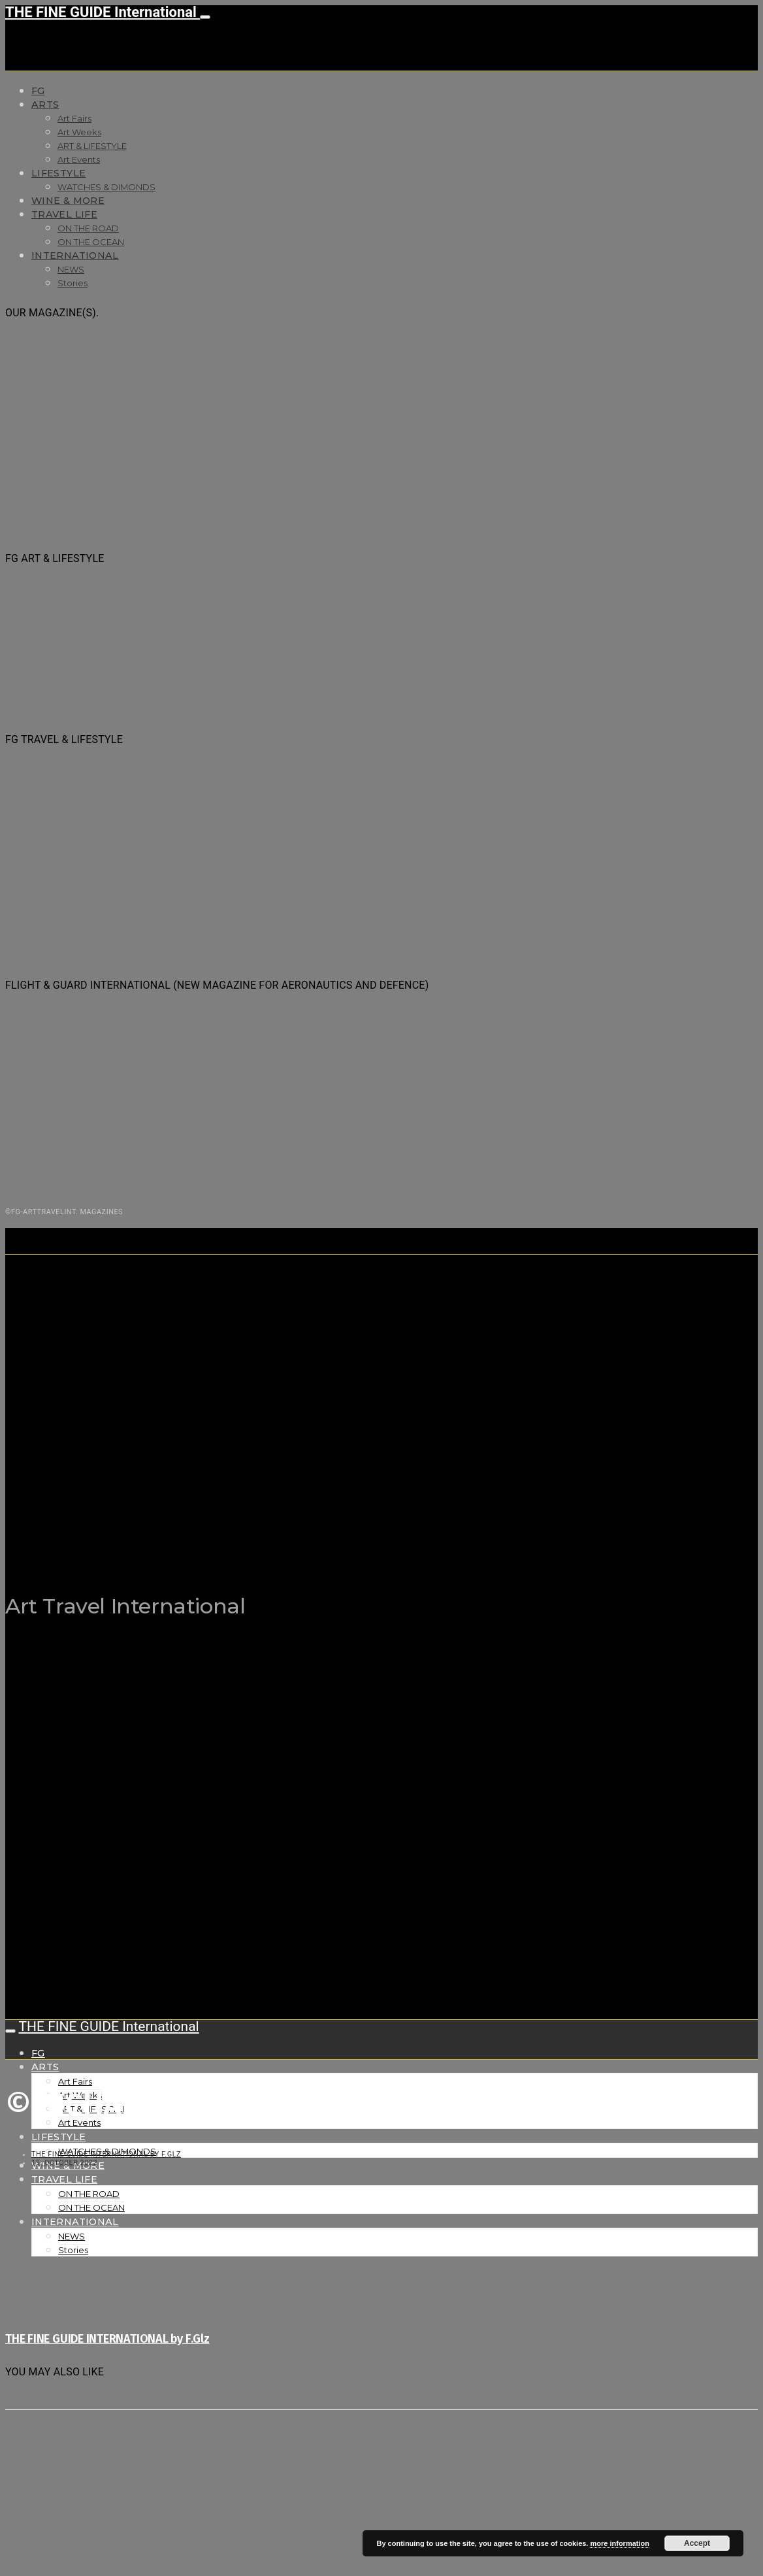 The height and width of the screenshot is (2576, 763). What do you see at coordinates (58, 173) in the screenshot?
I see `LIFESTYLE` at bounding box center [58, 173].